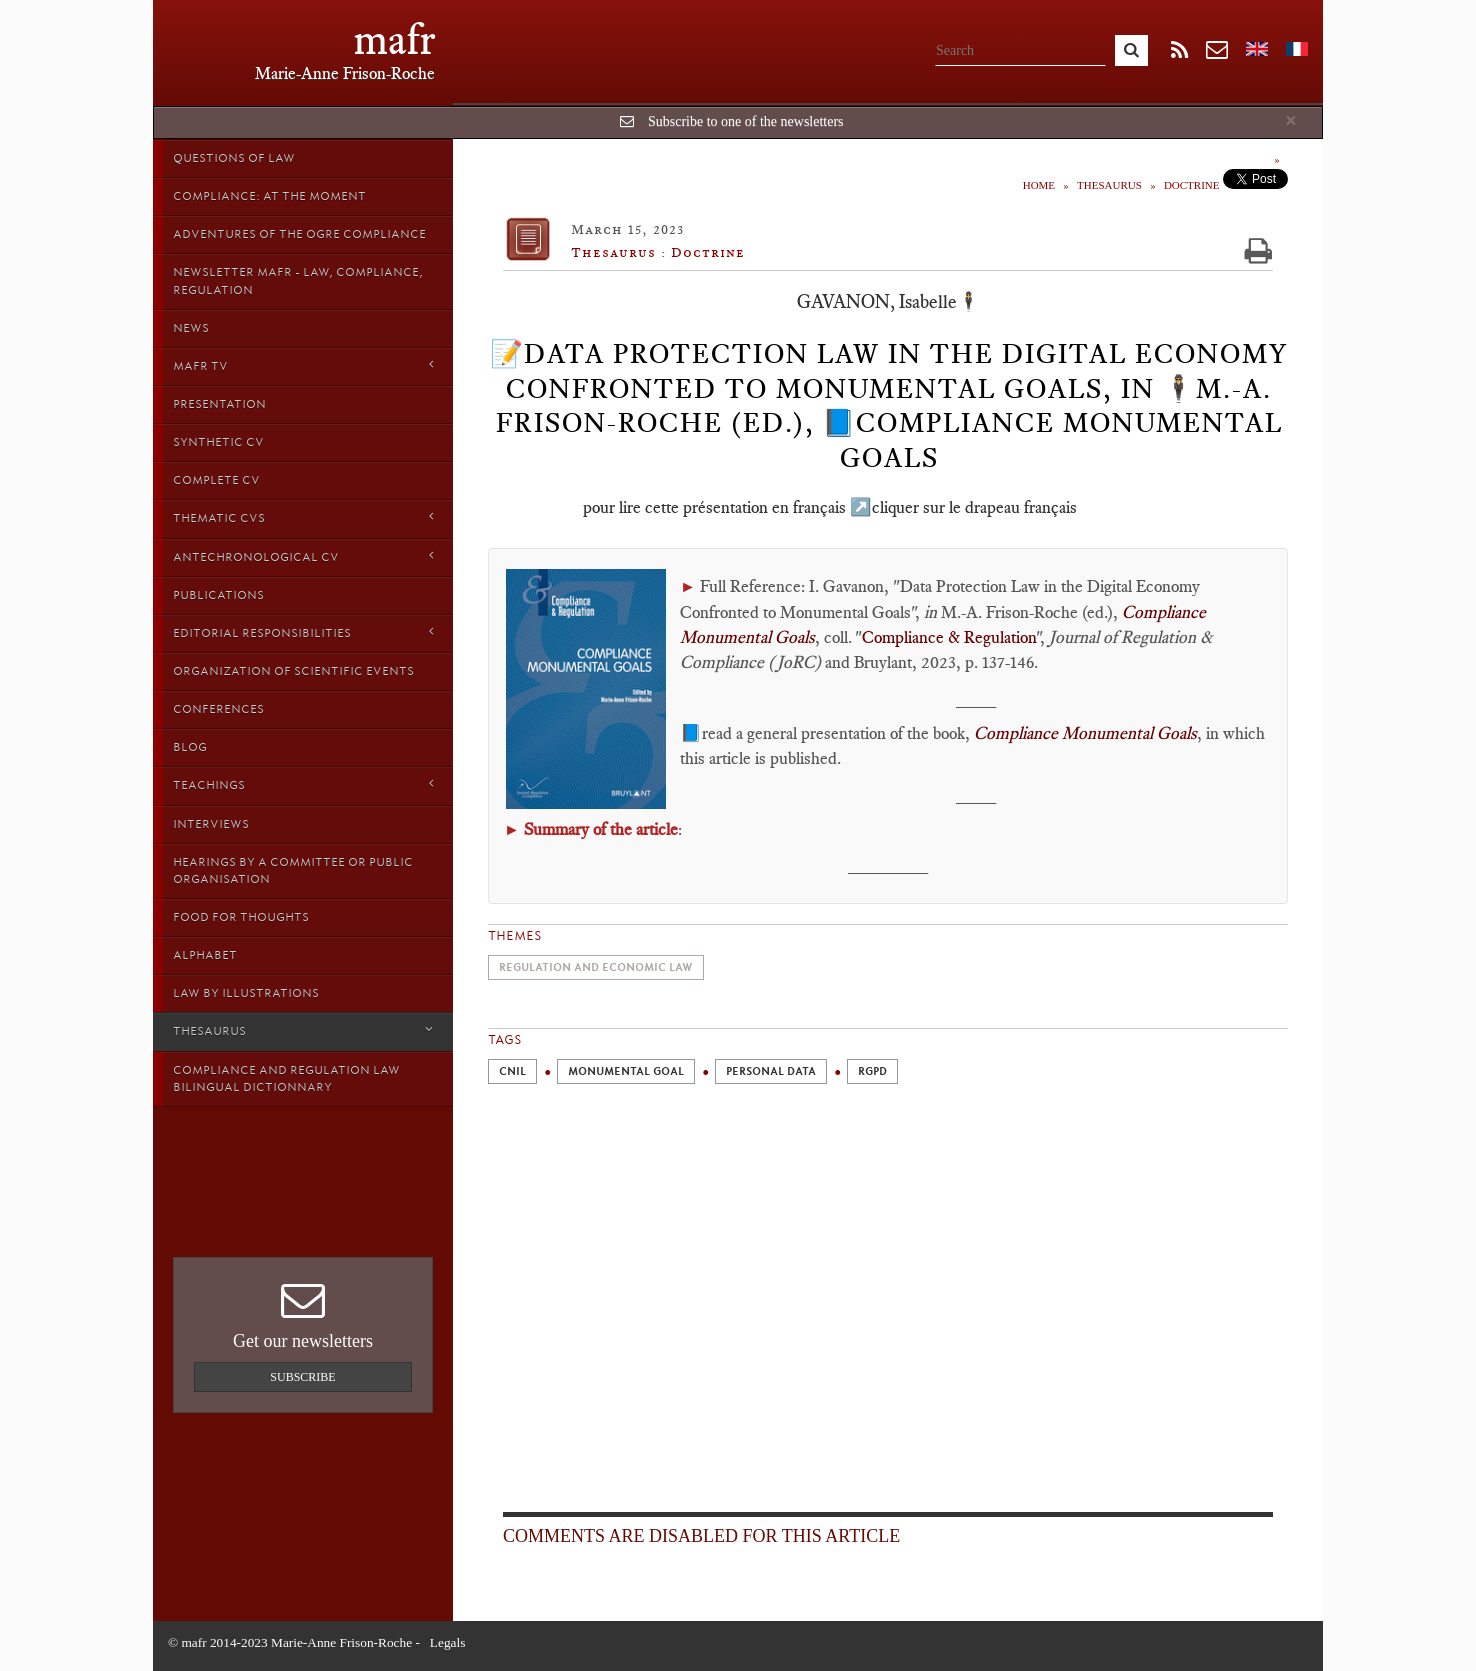  I want to click on Subscribe to one of the newsletters, so click(746, 121).